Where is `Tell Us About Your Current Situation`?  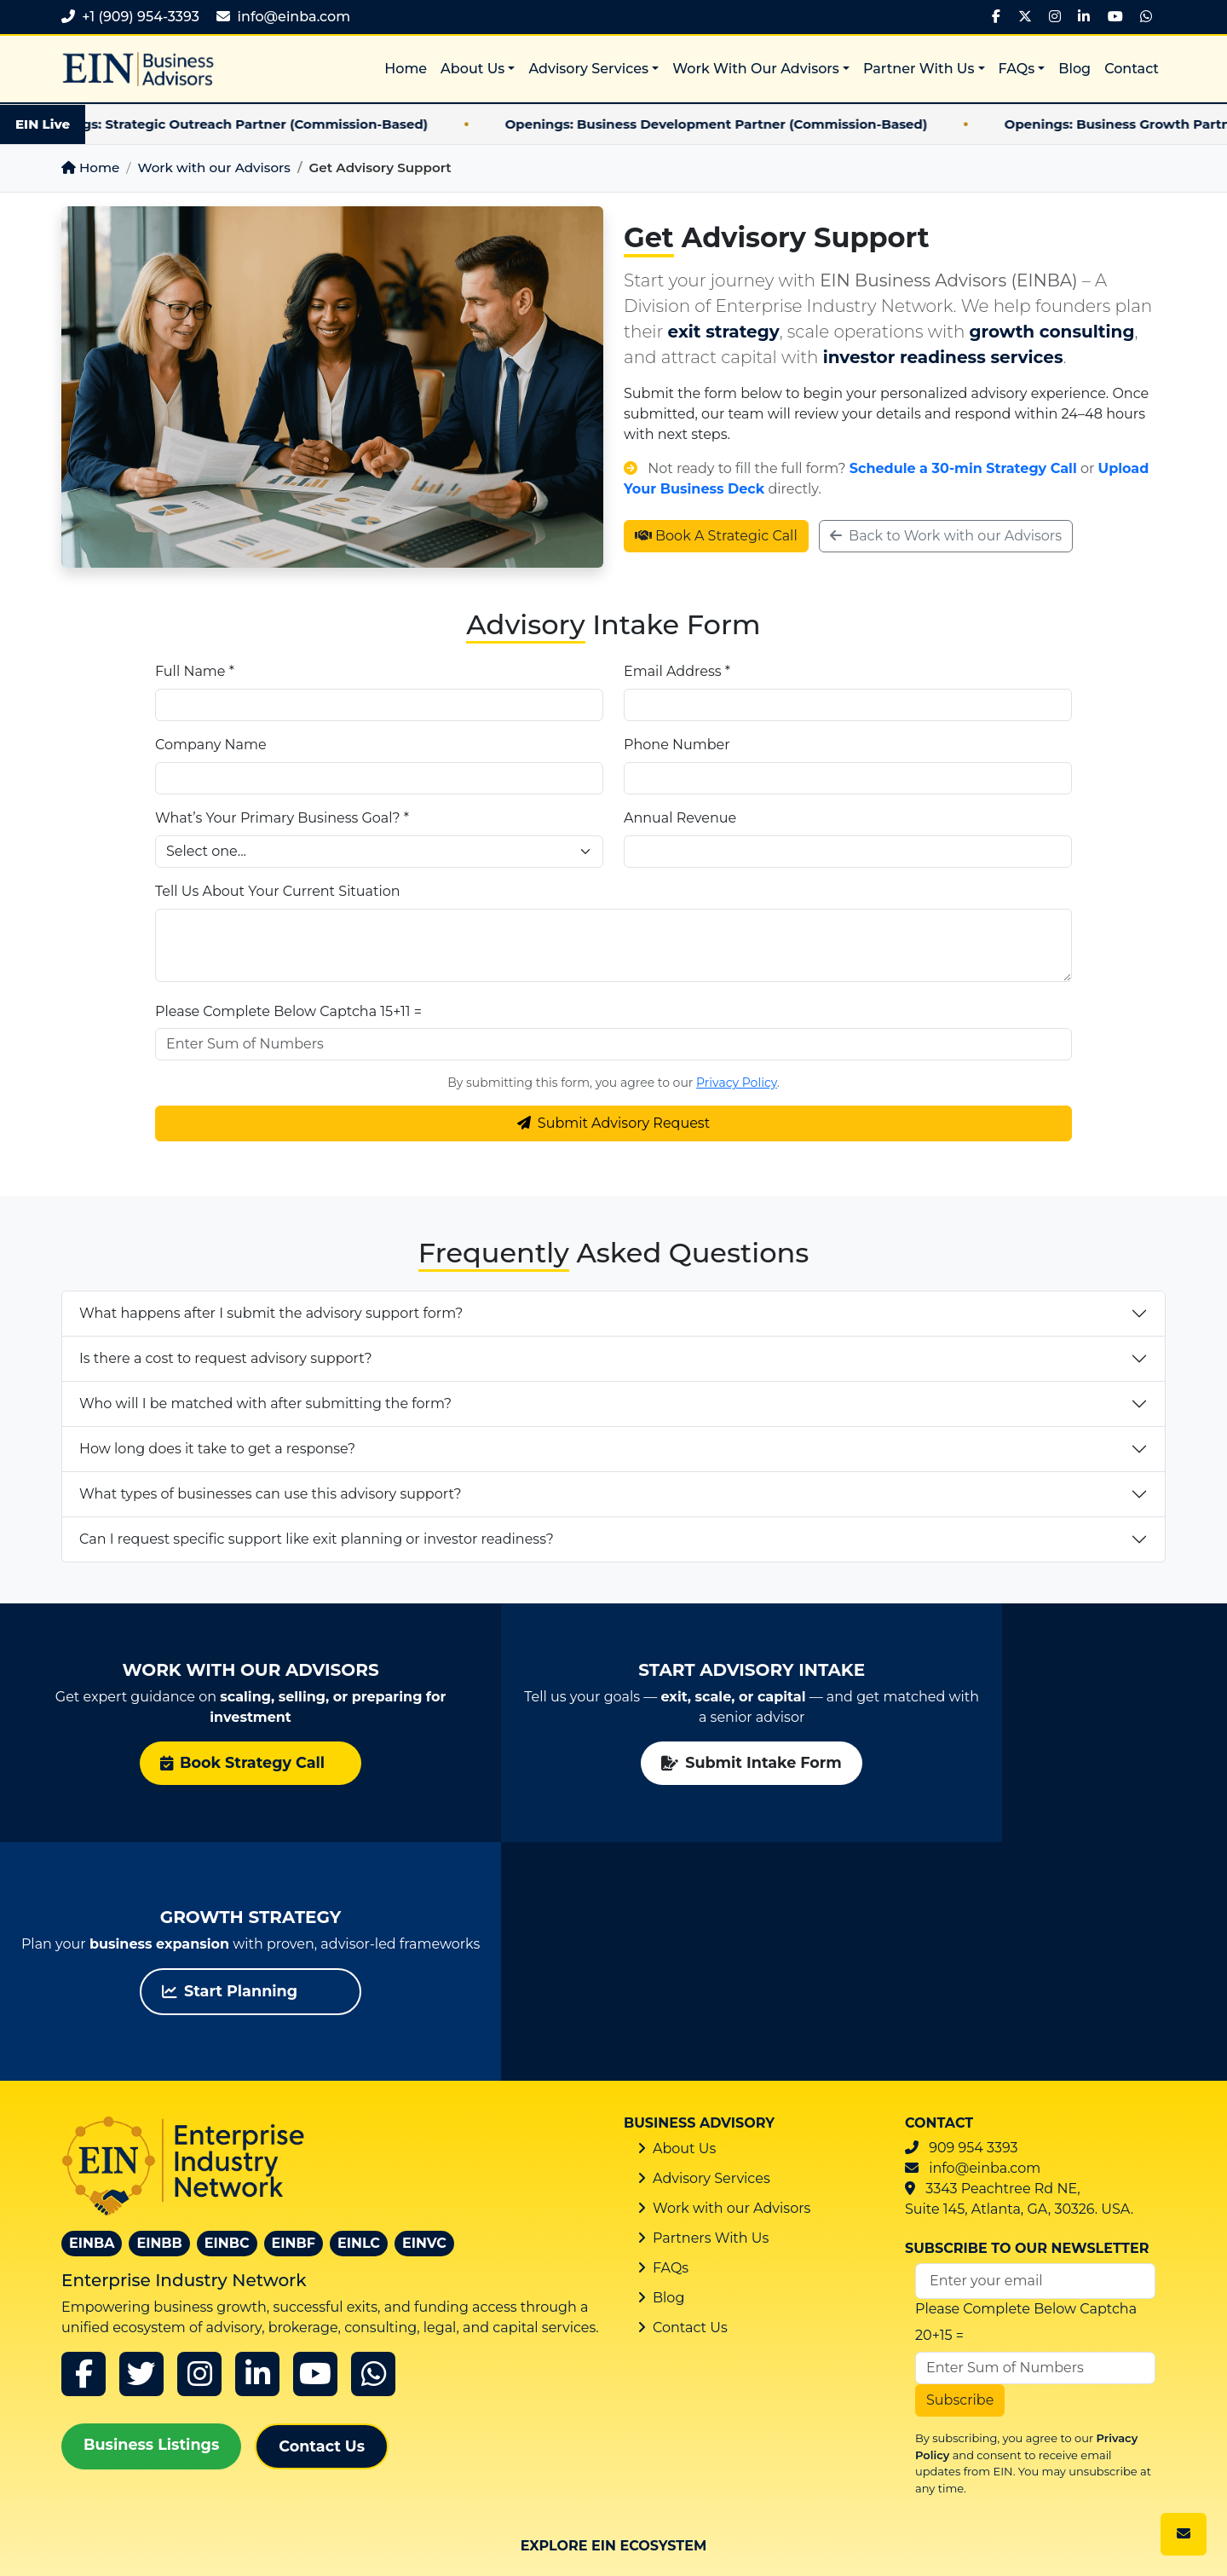
Tell Us About Your Current Situation is located at coordinates (277, 891).